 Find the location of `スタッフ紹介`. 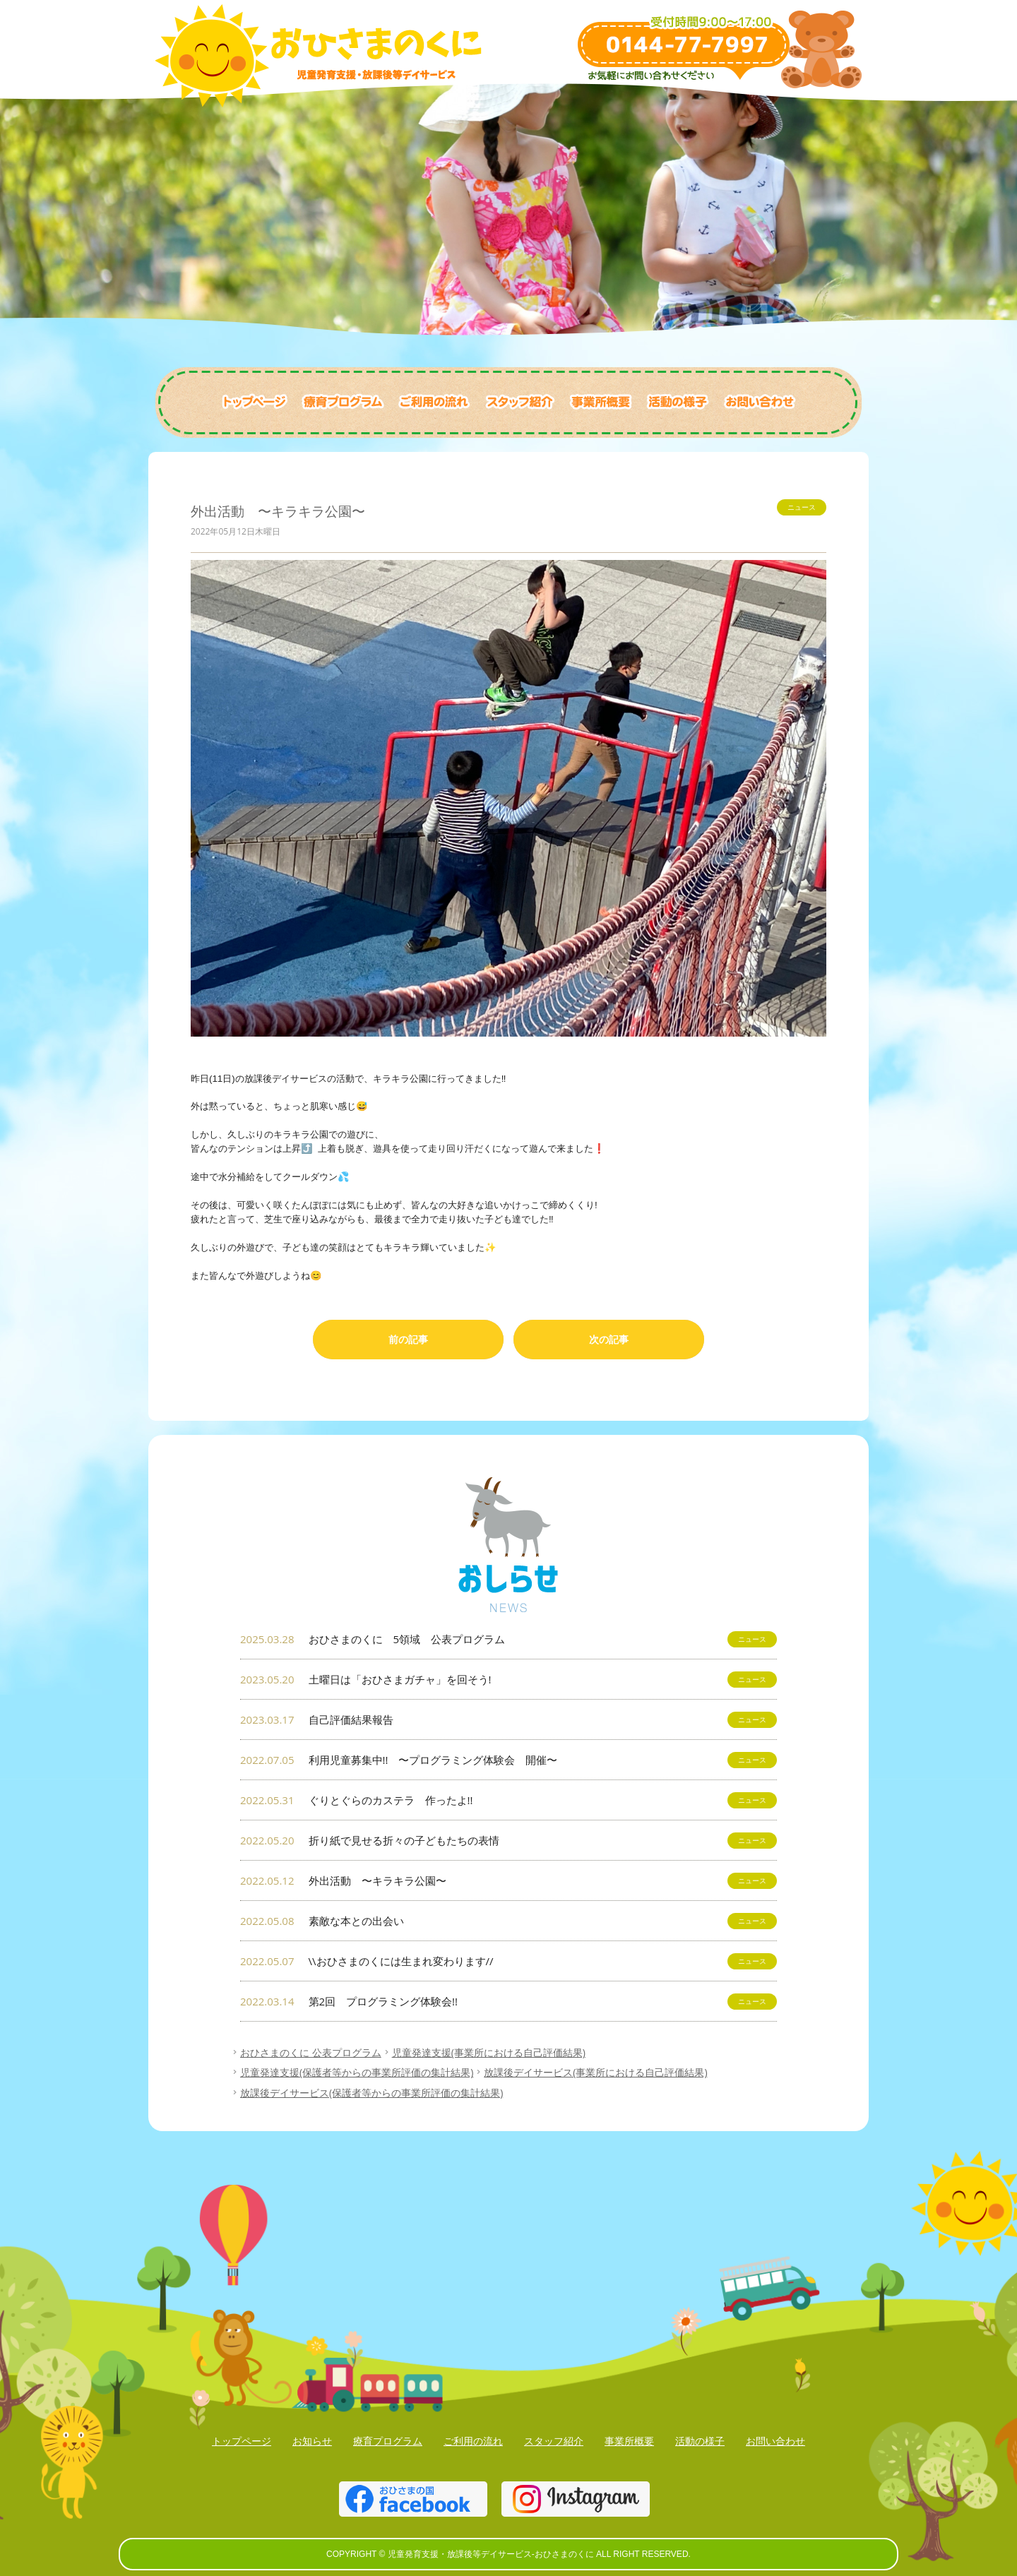

スタッフ紹介 is located at coordinates (553, 2440).